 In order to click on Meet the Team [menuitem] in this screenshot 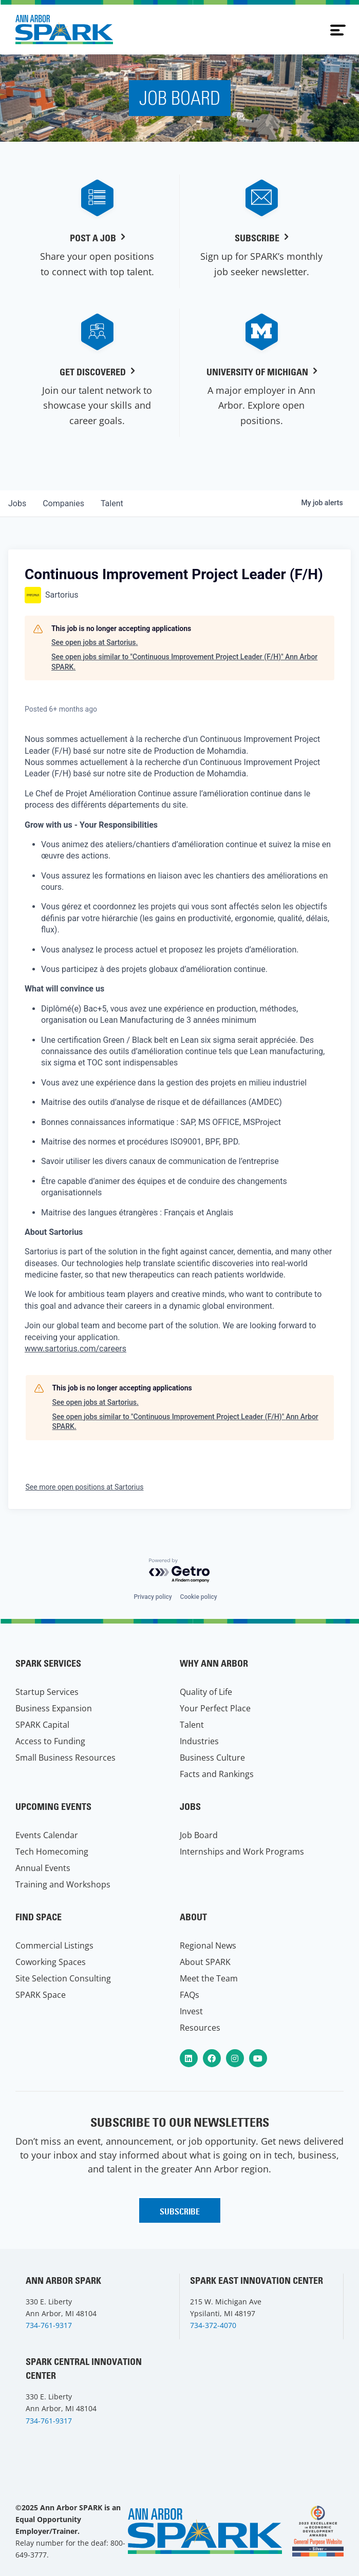, I will do `click(209, 1978)`.